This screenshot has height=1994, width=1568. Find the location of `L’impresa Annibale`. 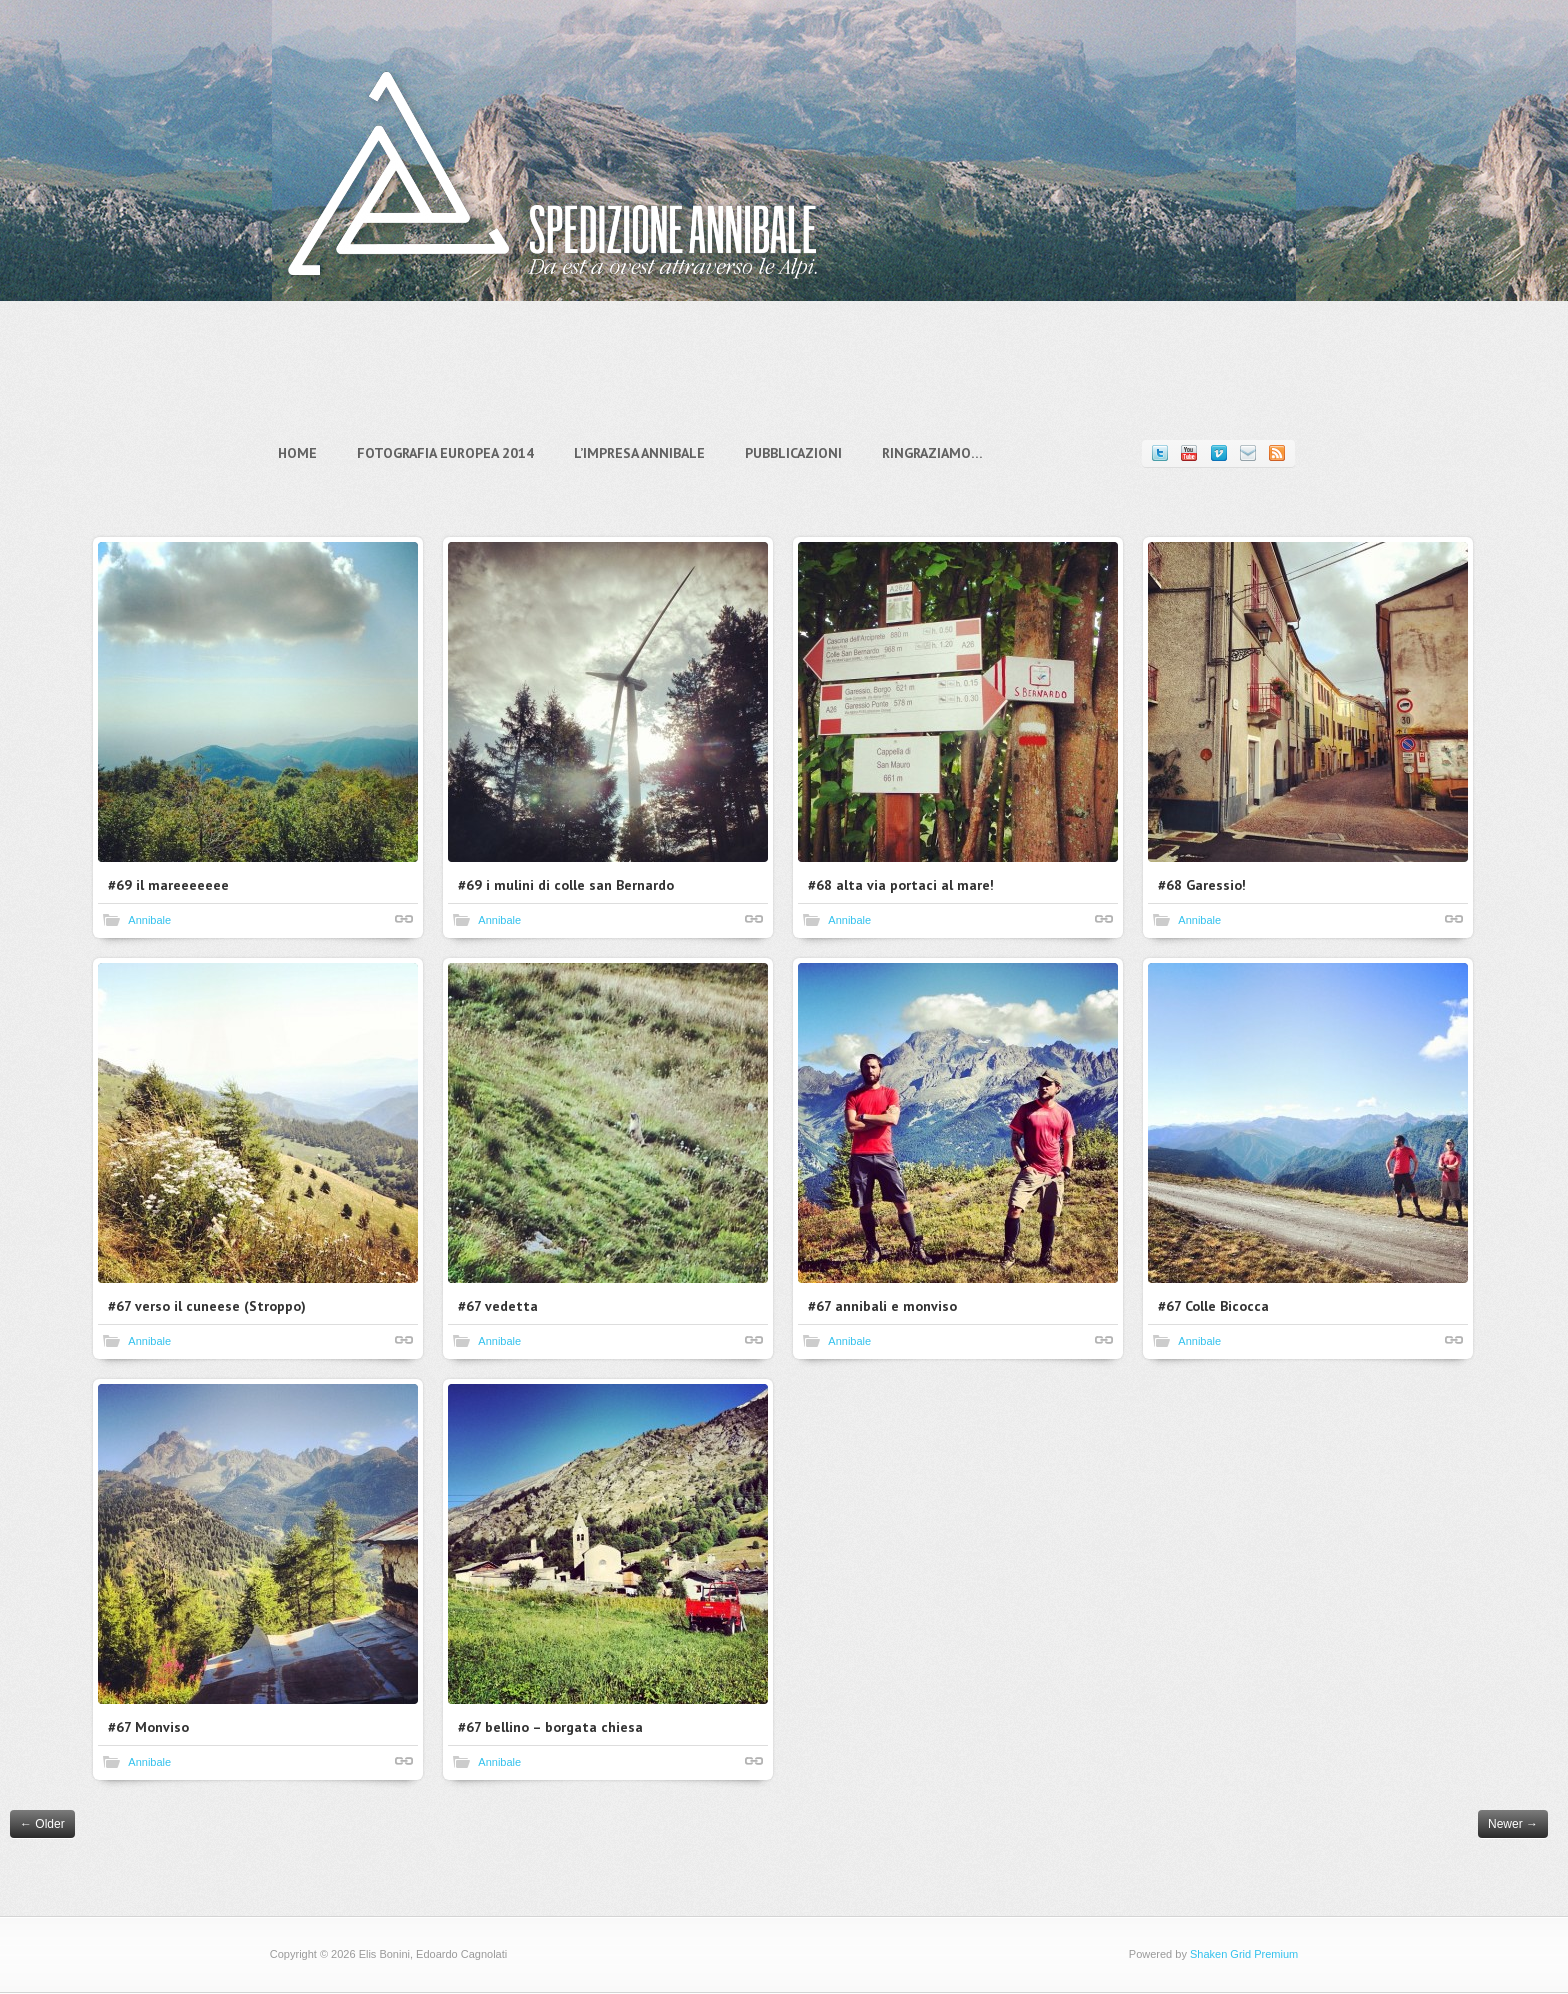

L’impresa Annibale is located at coordinates (648, 453).